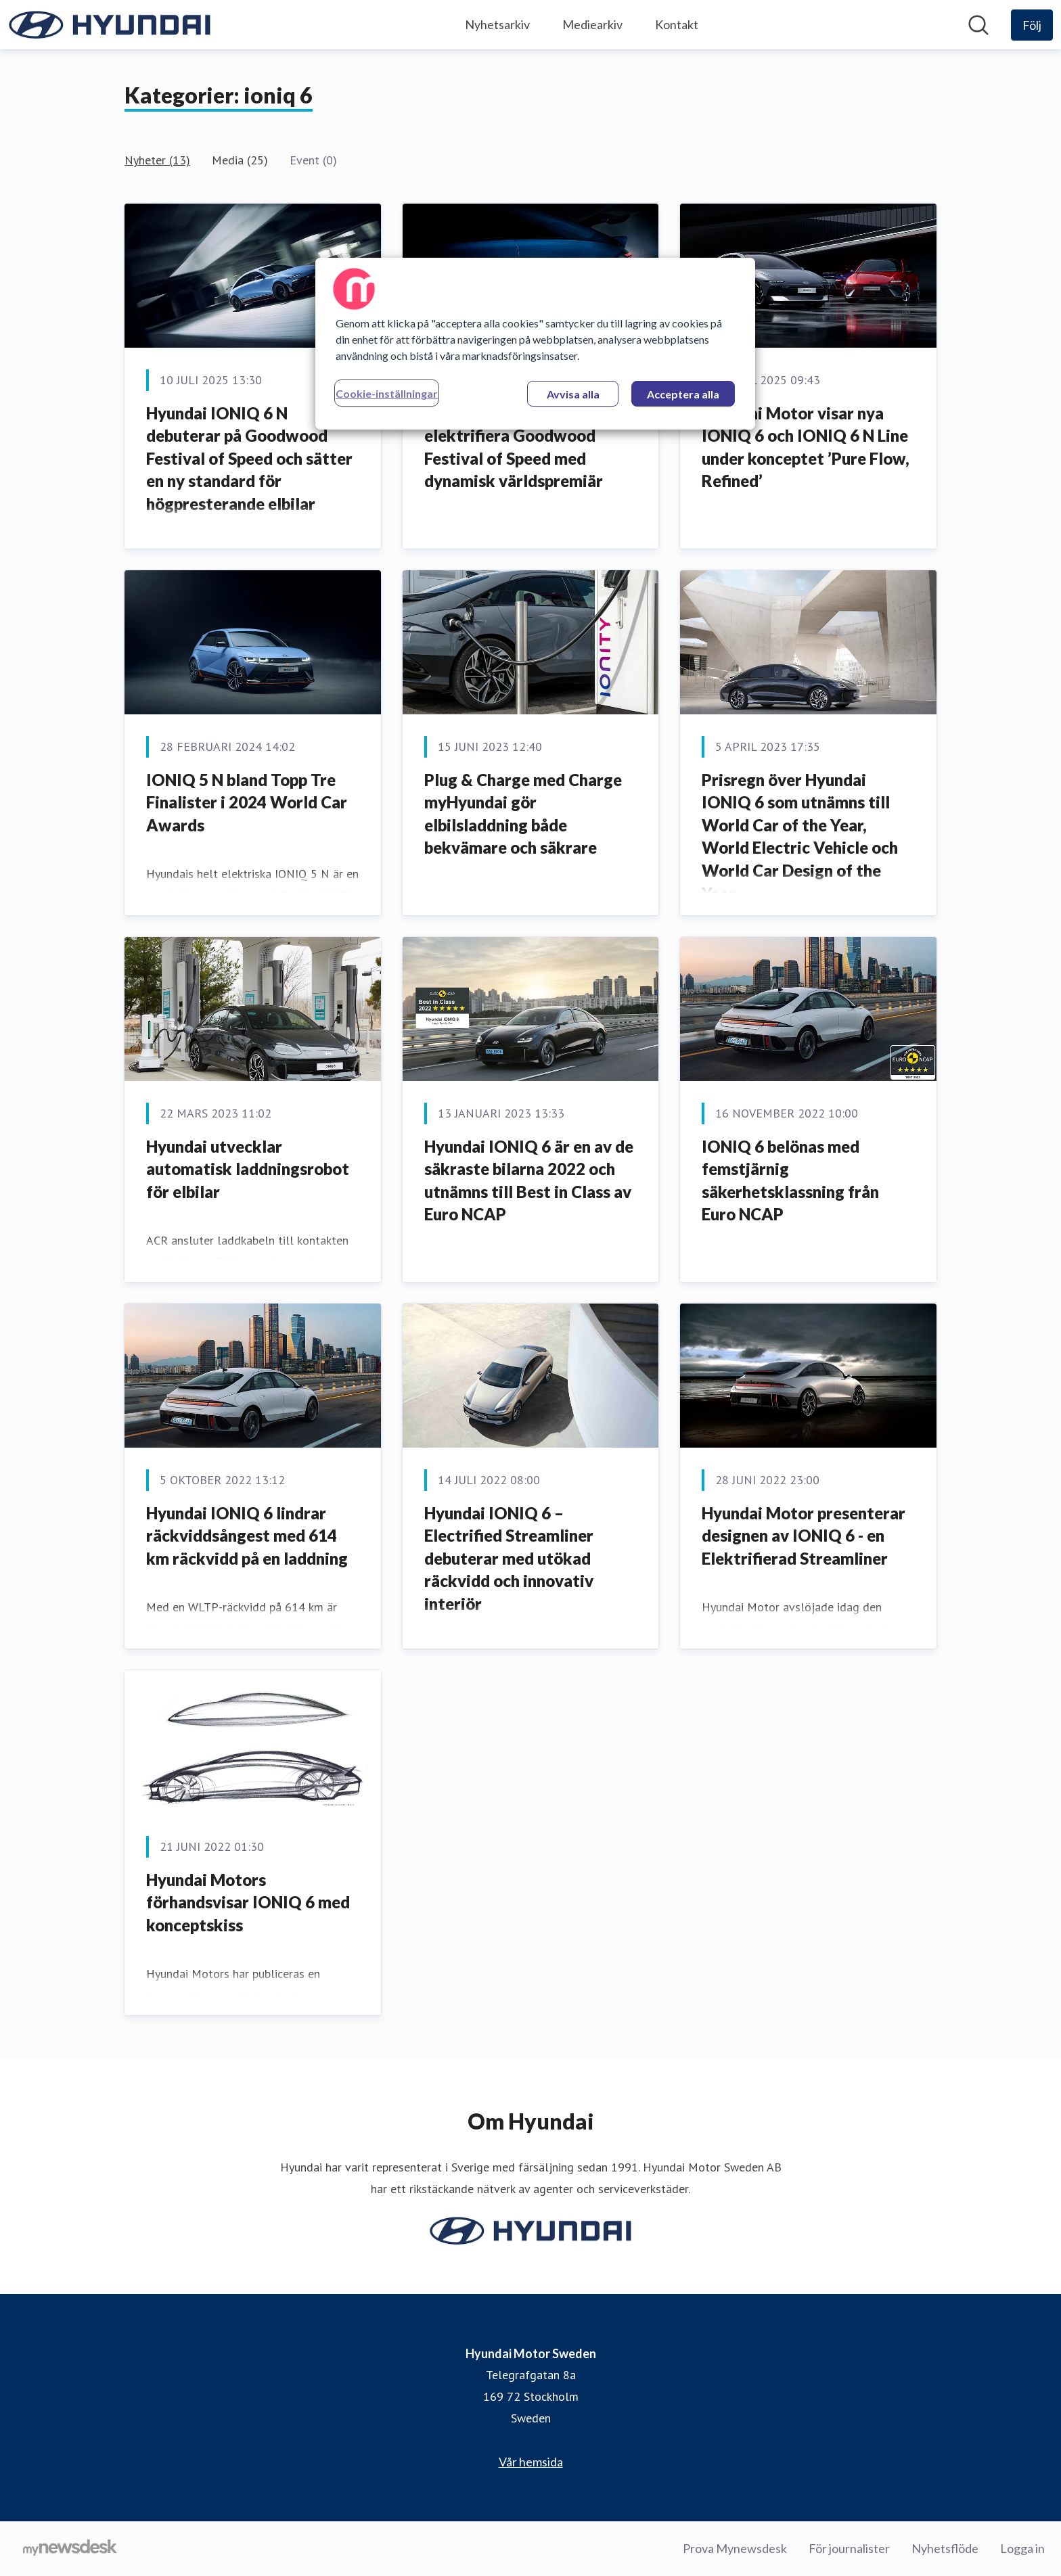  What do you see at coordinates (527, 447) in the screenshot?
I see `Hyundai IONIQ 6 N redo att elektrifiera Goodwood Festival of Speed med dynamisk världspremiär` at bounding box center [527, 447].